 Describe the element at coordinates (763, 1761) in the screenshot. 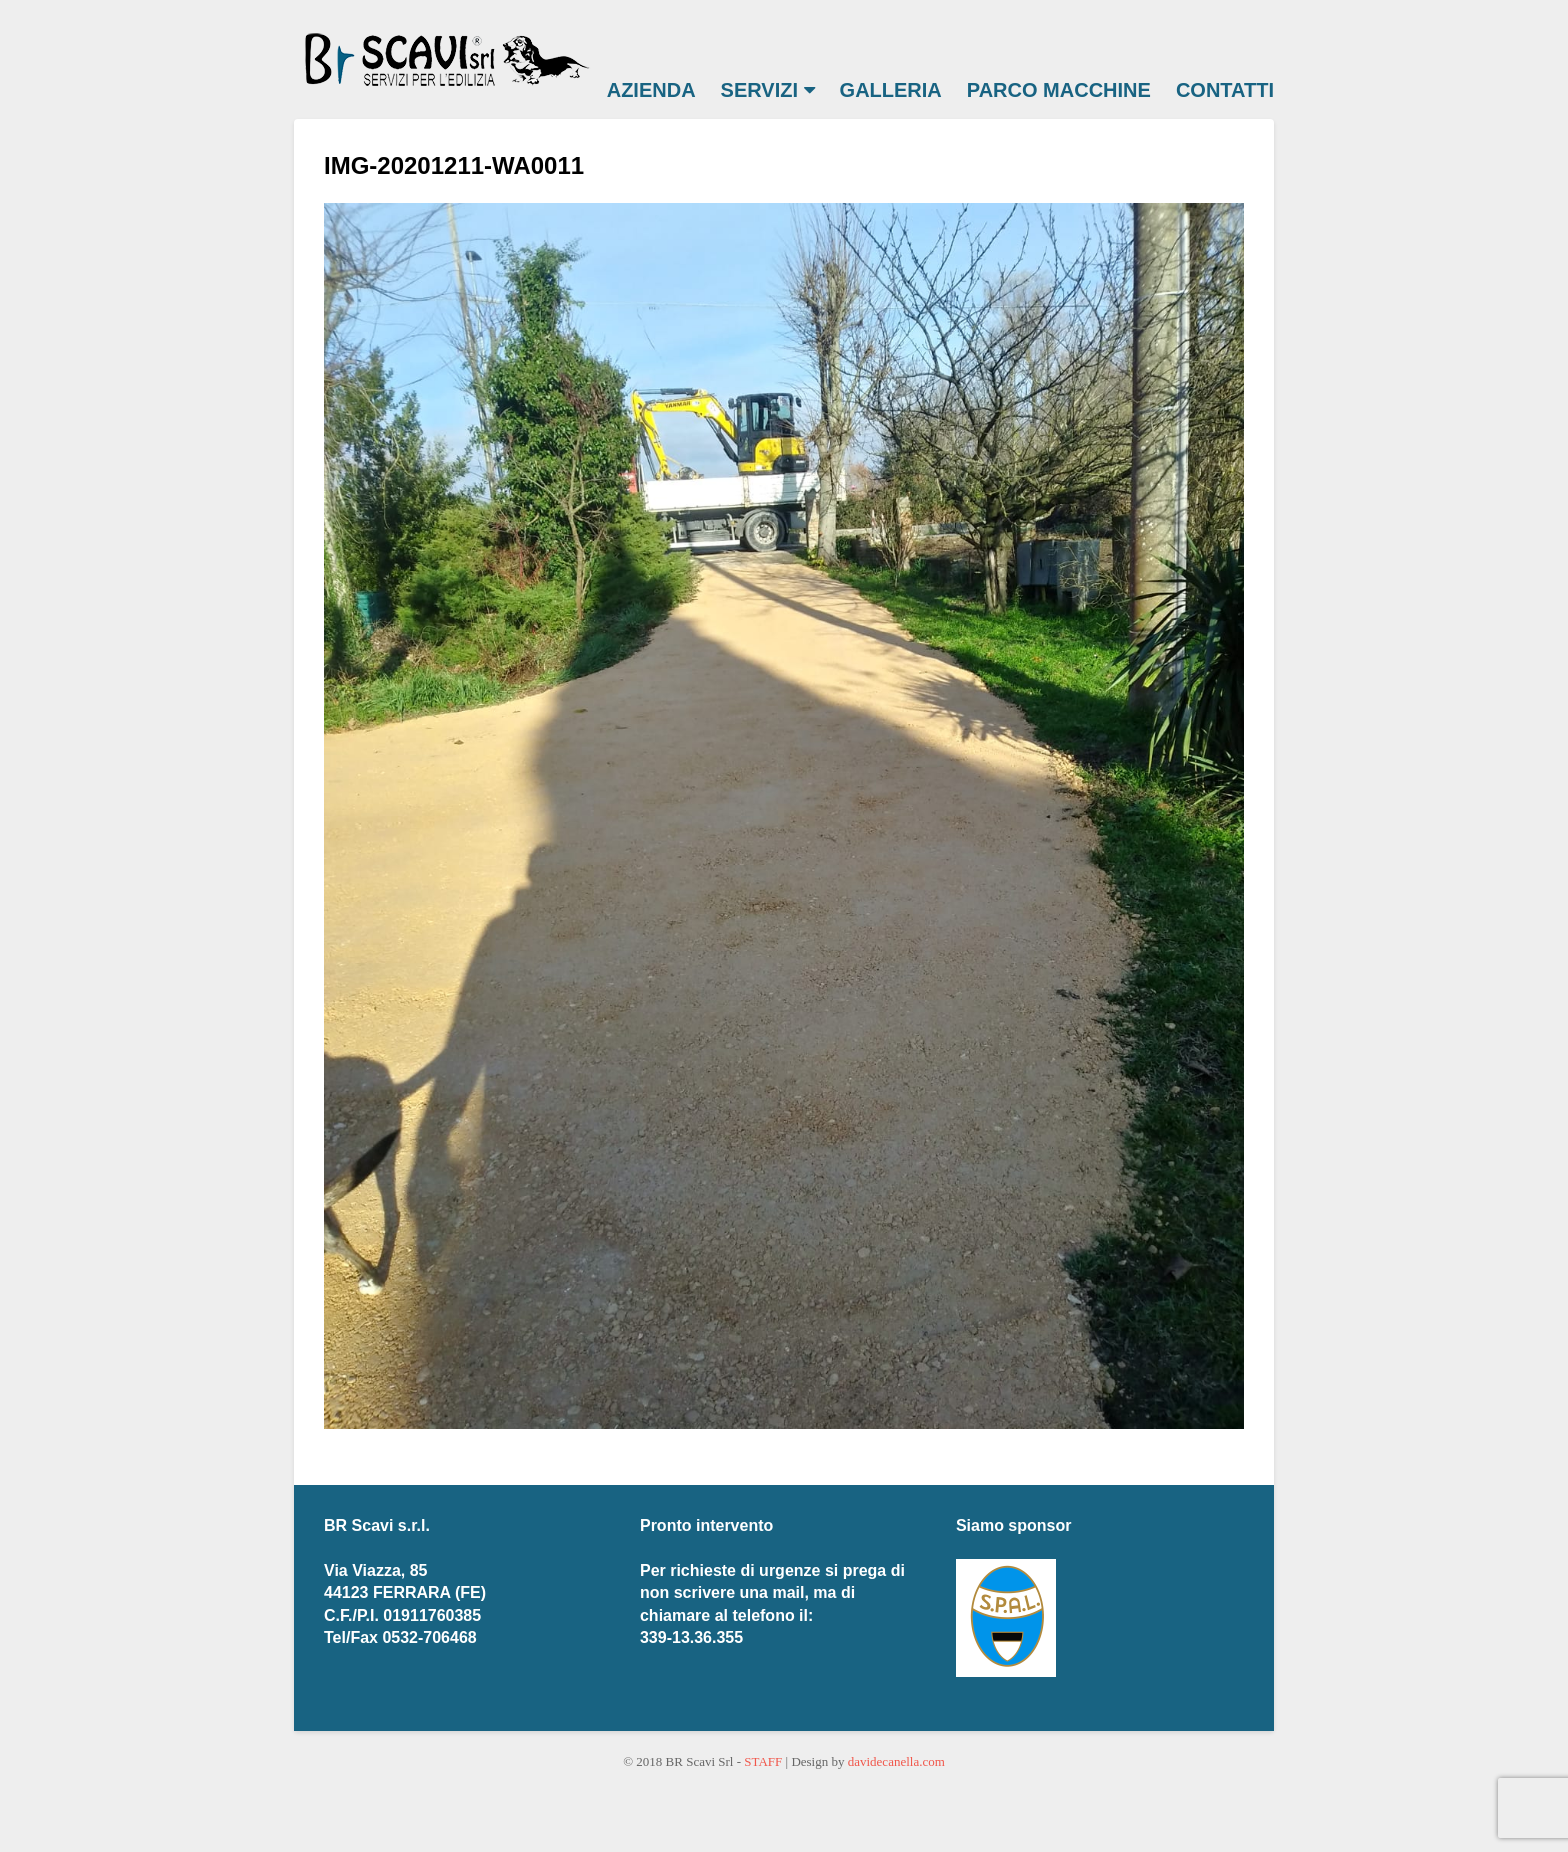

I see `STAFF` at that location.